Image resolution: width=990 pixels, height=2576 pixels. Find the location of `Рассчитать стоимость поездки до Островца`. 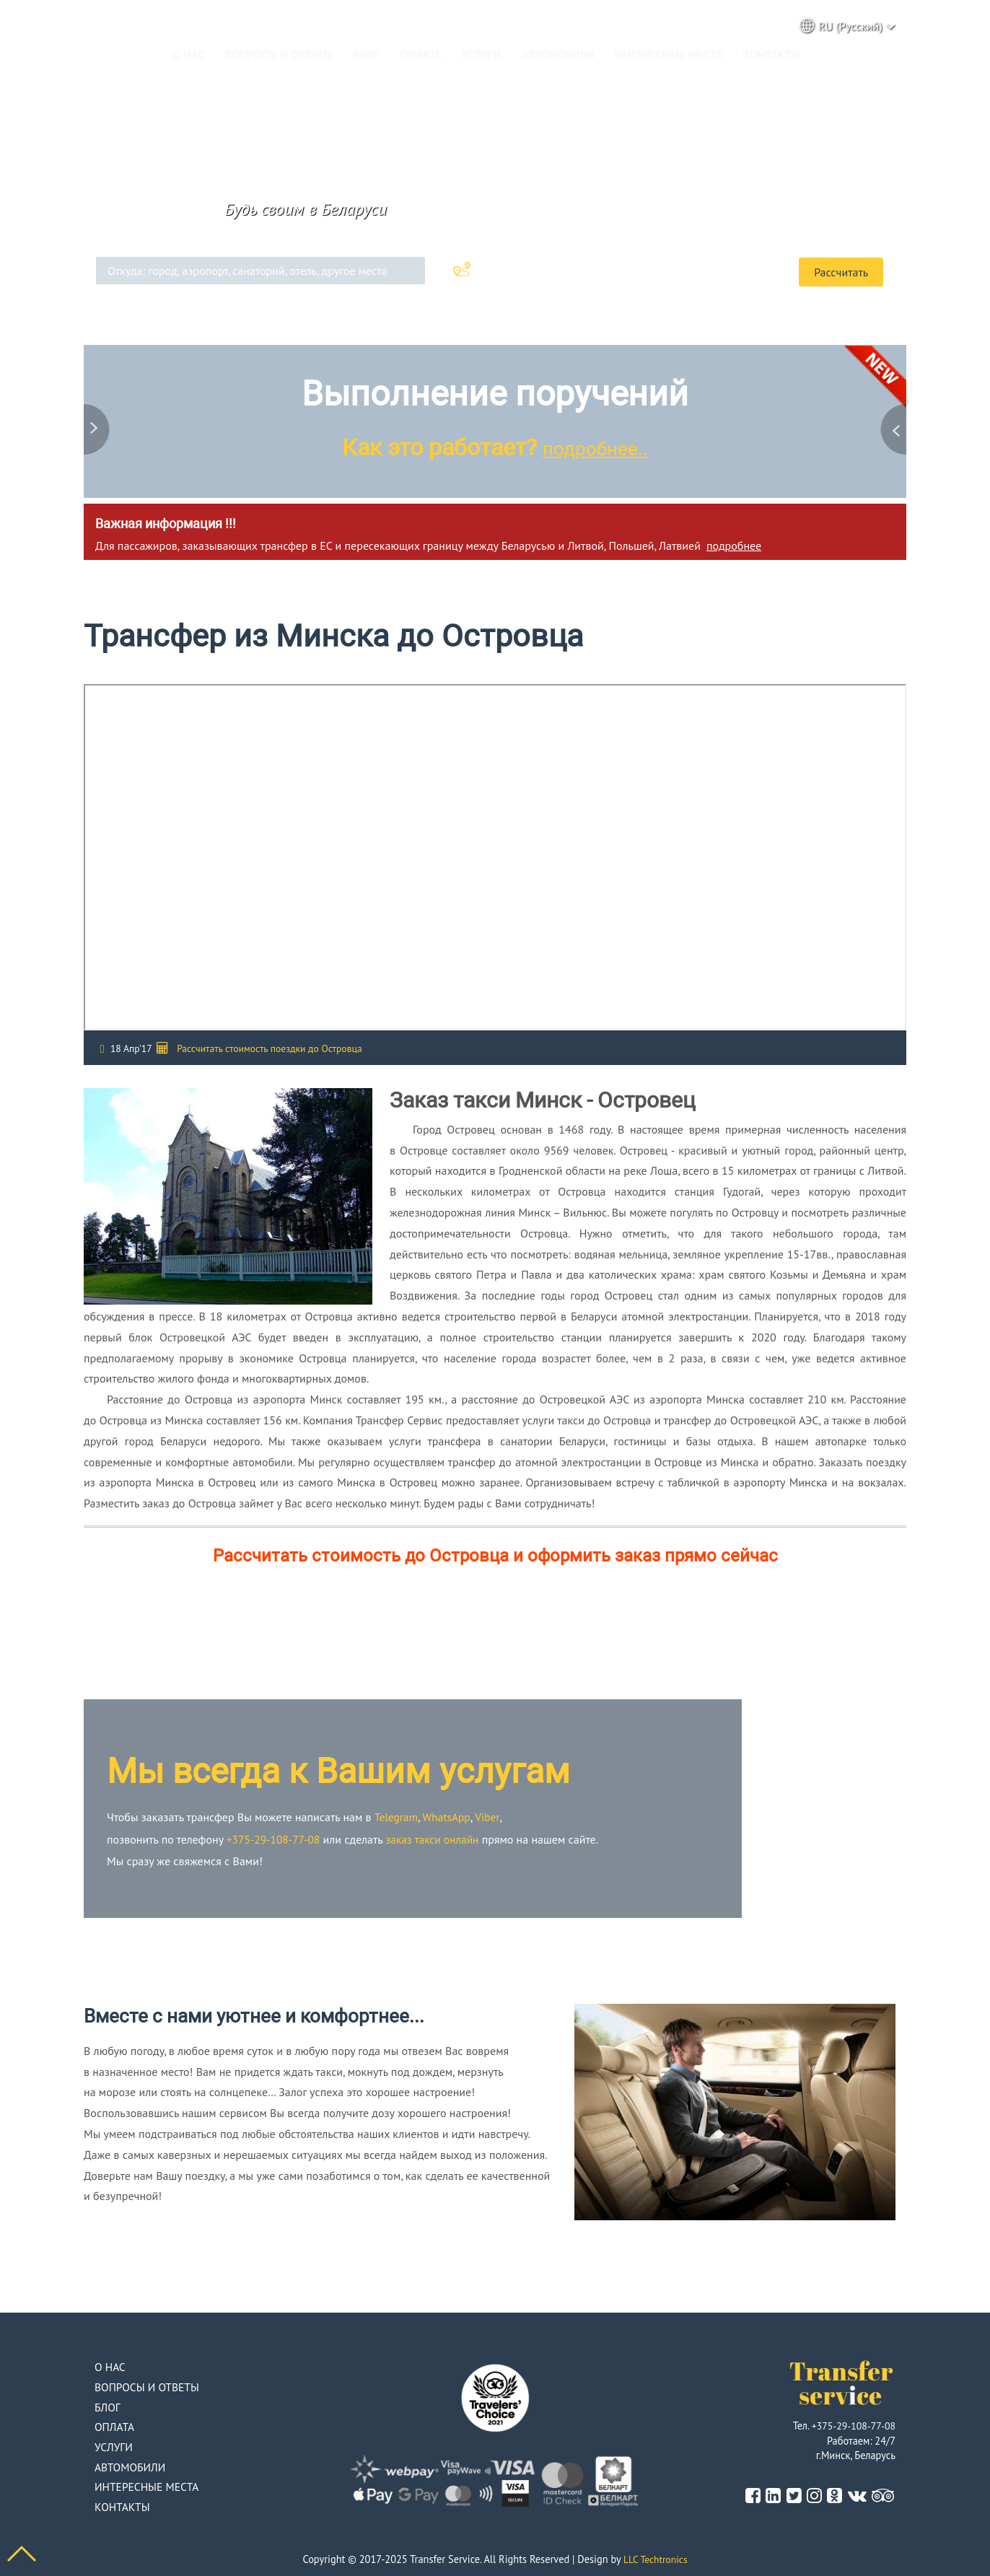

Рассчитать стоимость поездки до Островца is located at coordinates (269, 1045).